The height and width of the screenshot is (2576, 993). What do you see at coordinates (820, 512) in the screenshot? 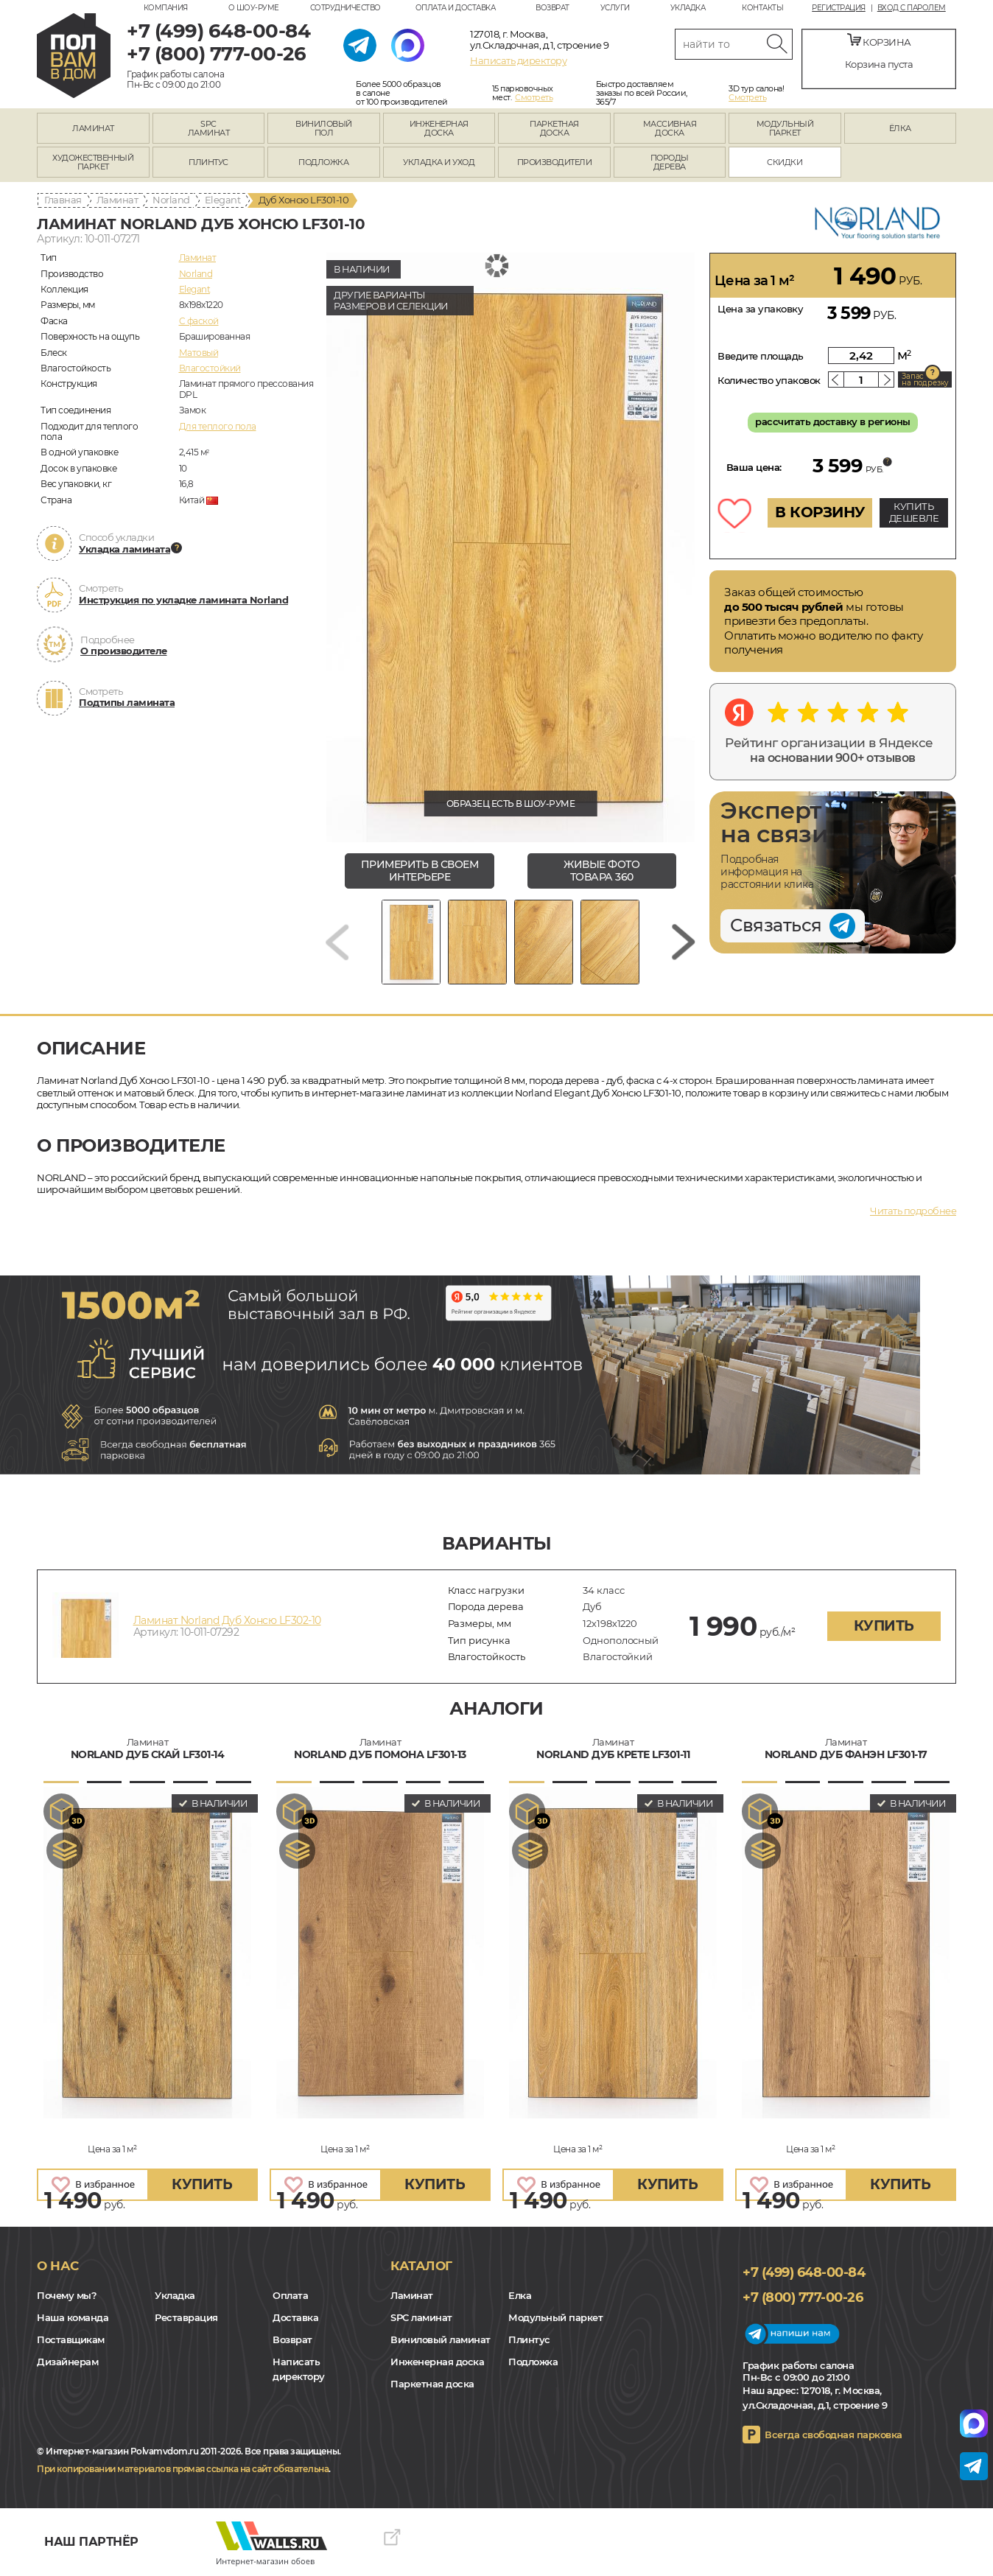
I see `В КОРЗИНУ` at bounding box center [820, 512].